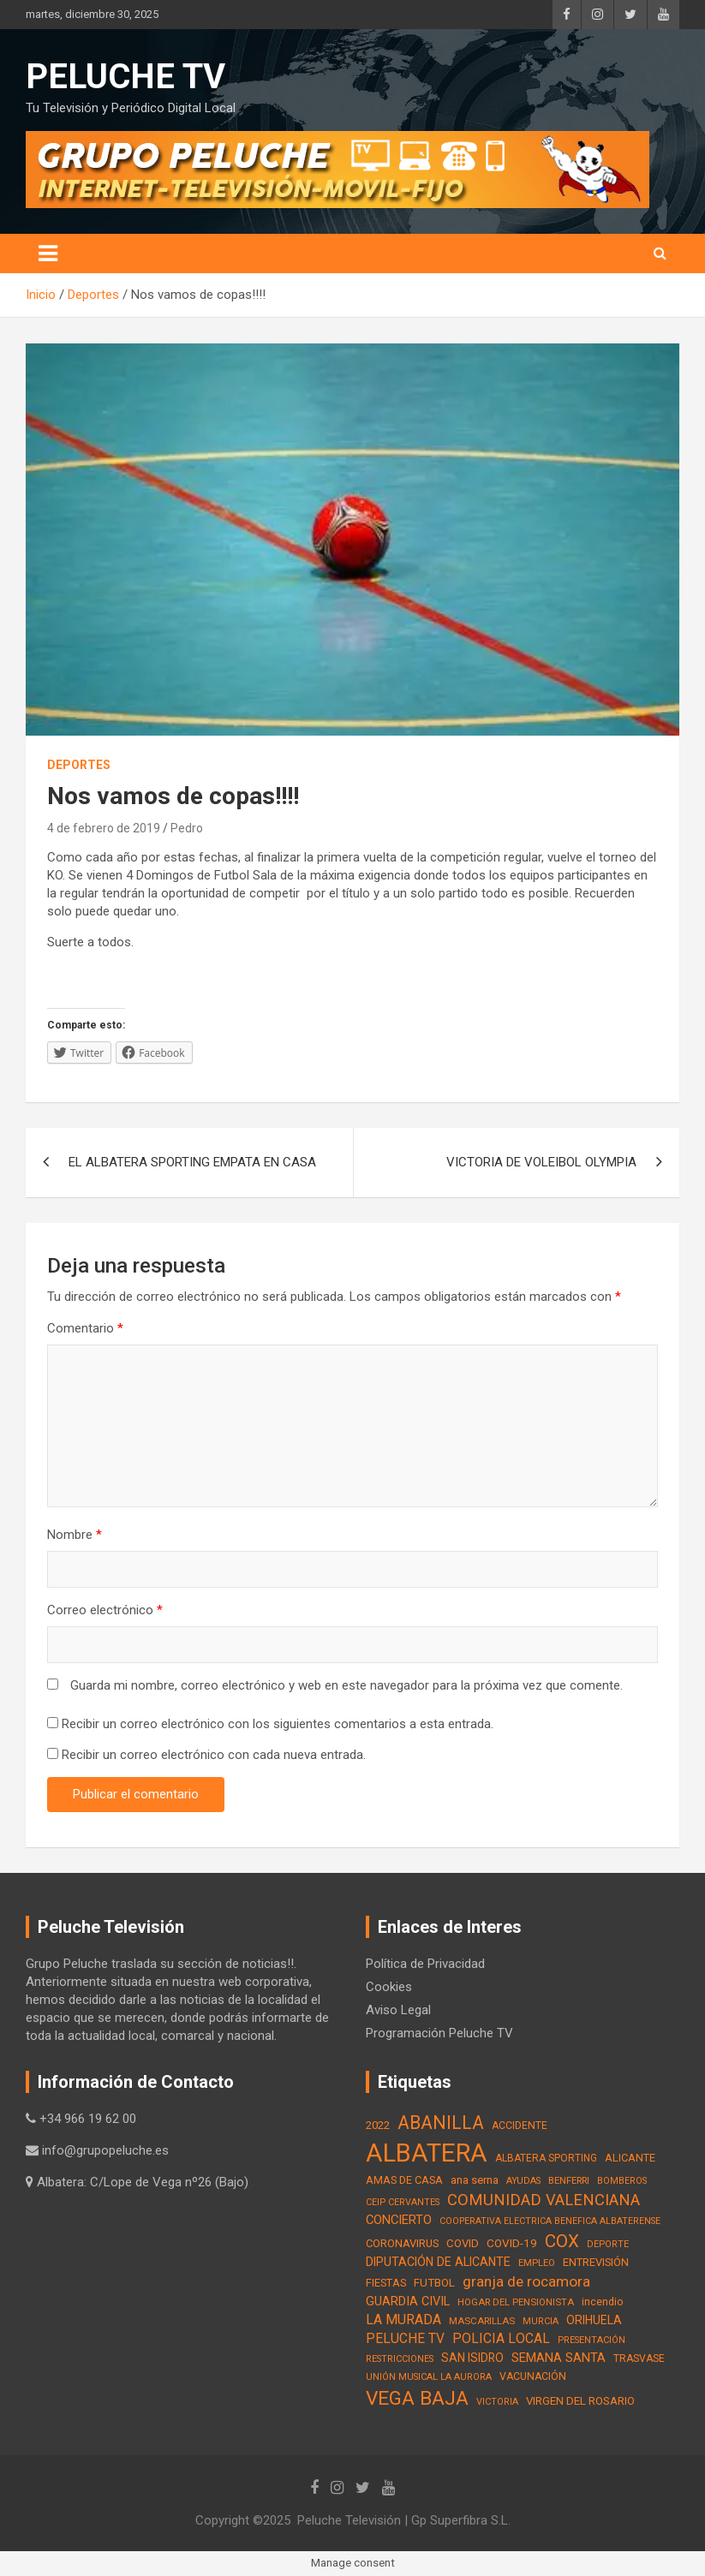 Image resolution: width=705 pixels, height=2576 pixels. Describe the element at coordinates (475, 2180) in the screenshot. I see `ana serna [ana serna (21 elementos)]` at that location.